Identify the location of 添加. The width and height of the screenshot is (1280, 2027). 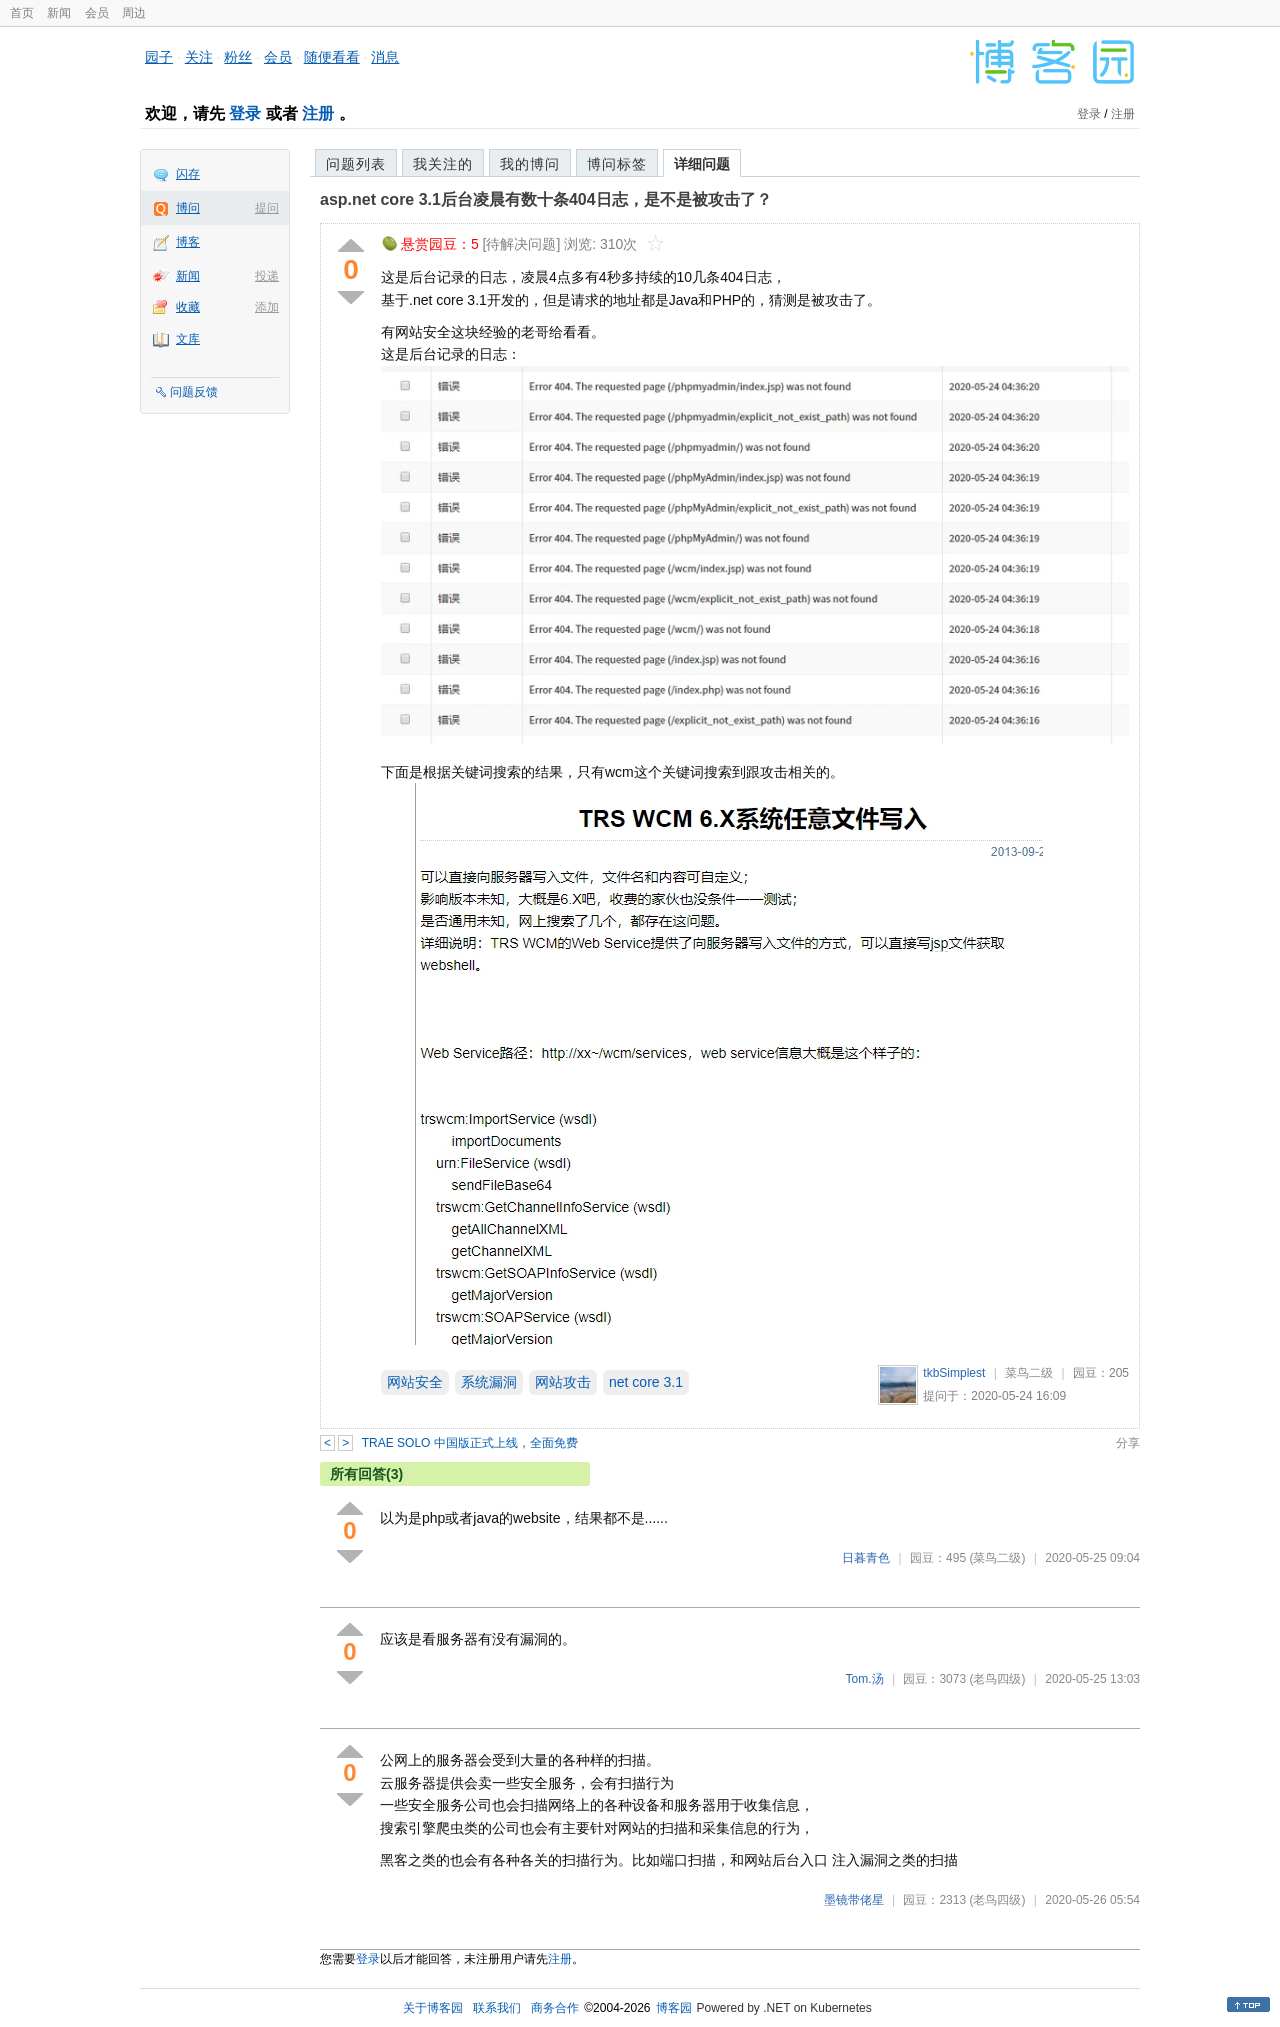
(267, 307).